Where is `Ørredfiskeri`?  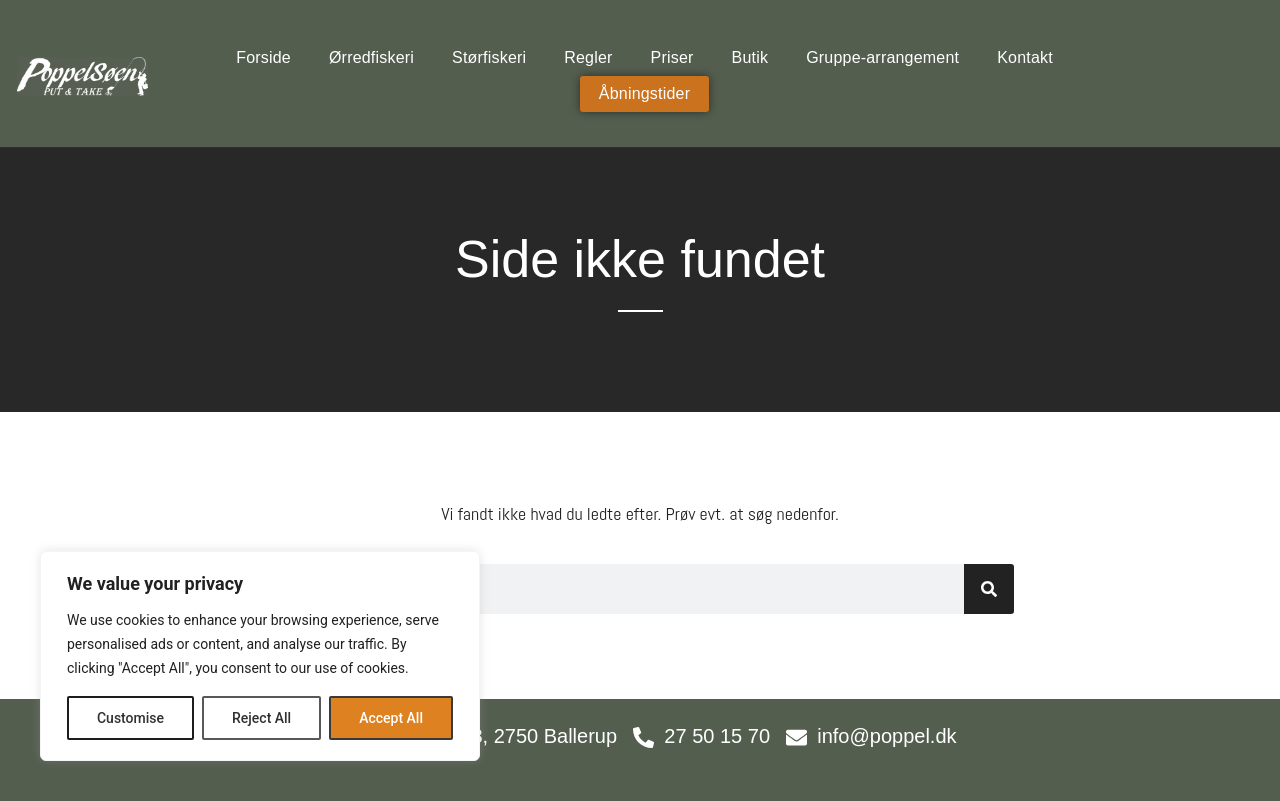
Ørredfiskeri is located at coordinates (371, 57).